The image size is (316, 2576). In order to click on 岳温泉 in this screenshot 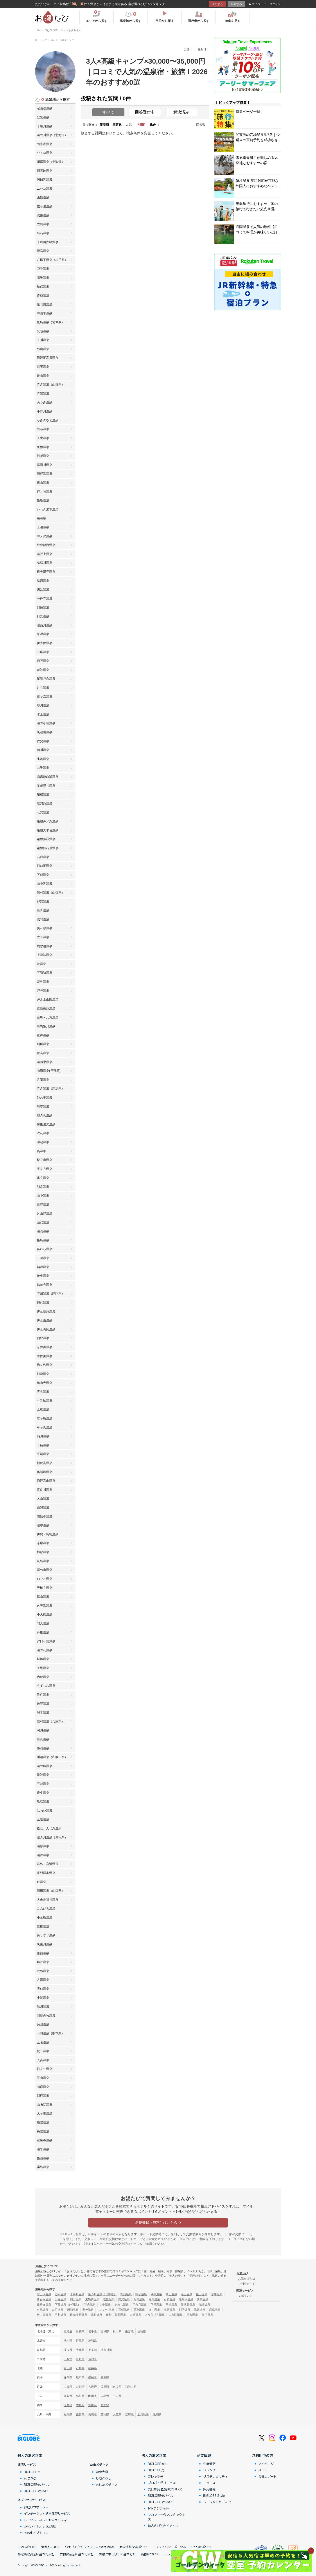, I will do `click(41, 518)`.